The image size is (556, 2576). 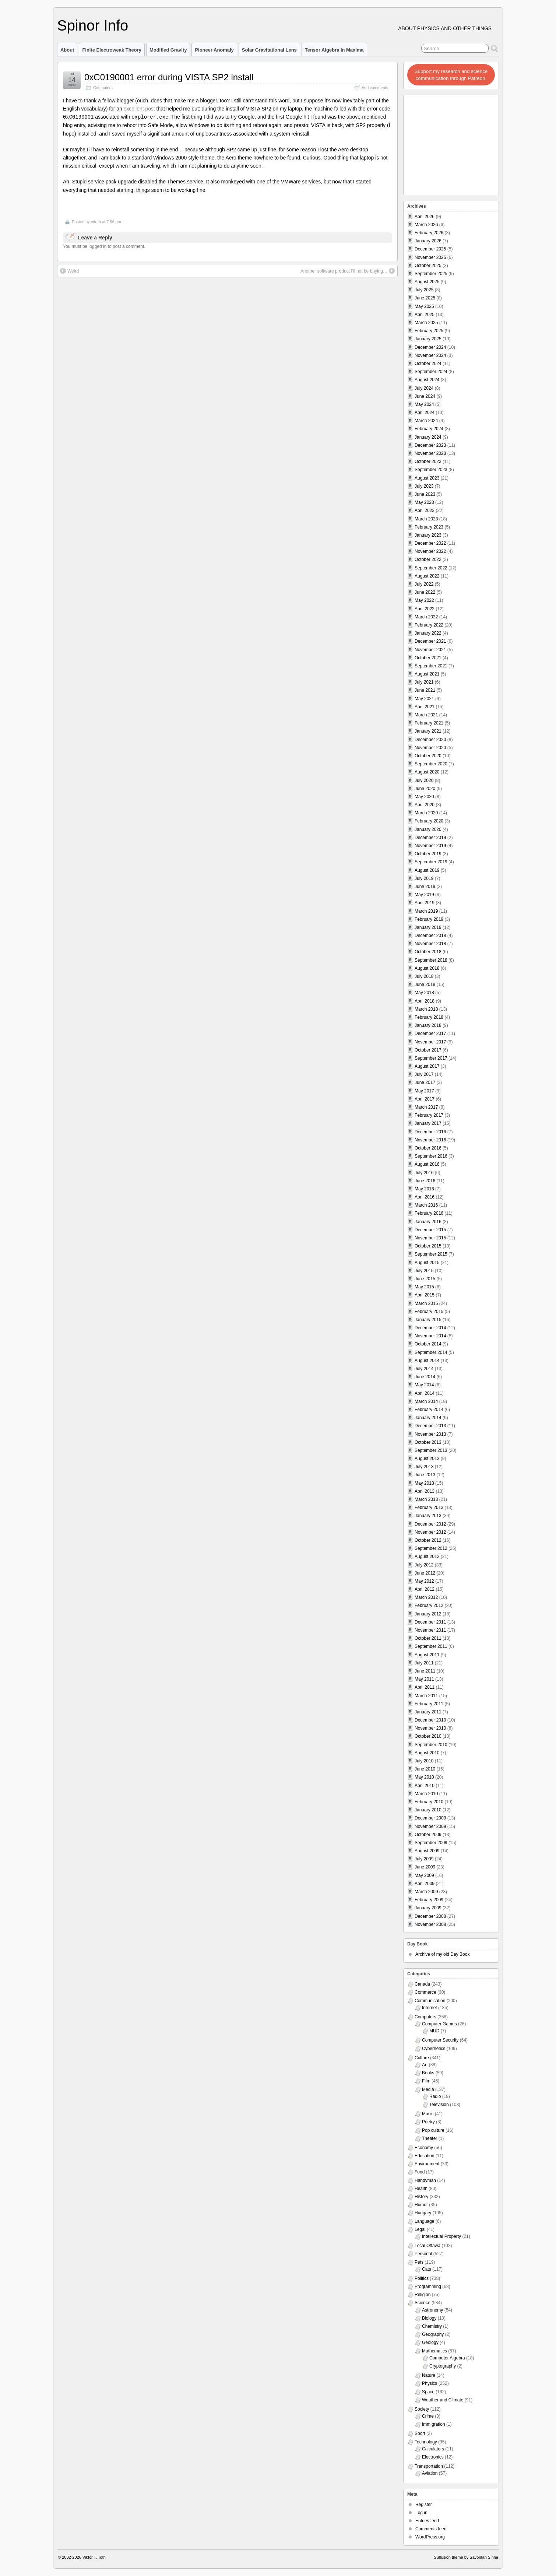 What do you see at coordinates (425, 886) in the screenshot?
I see `June 2019` at bounding box center [425, 886].